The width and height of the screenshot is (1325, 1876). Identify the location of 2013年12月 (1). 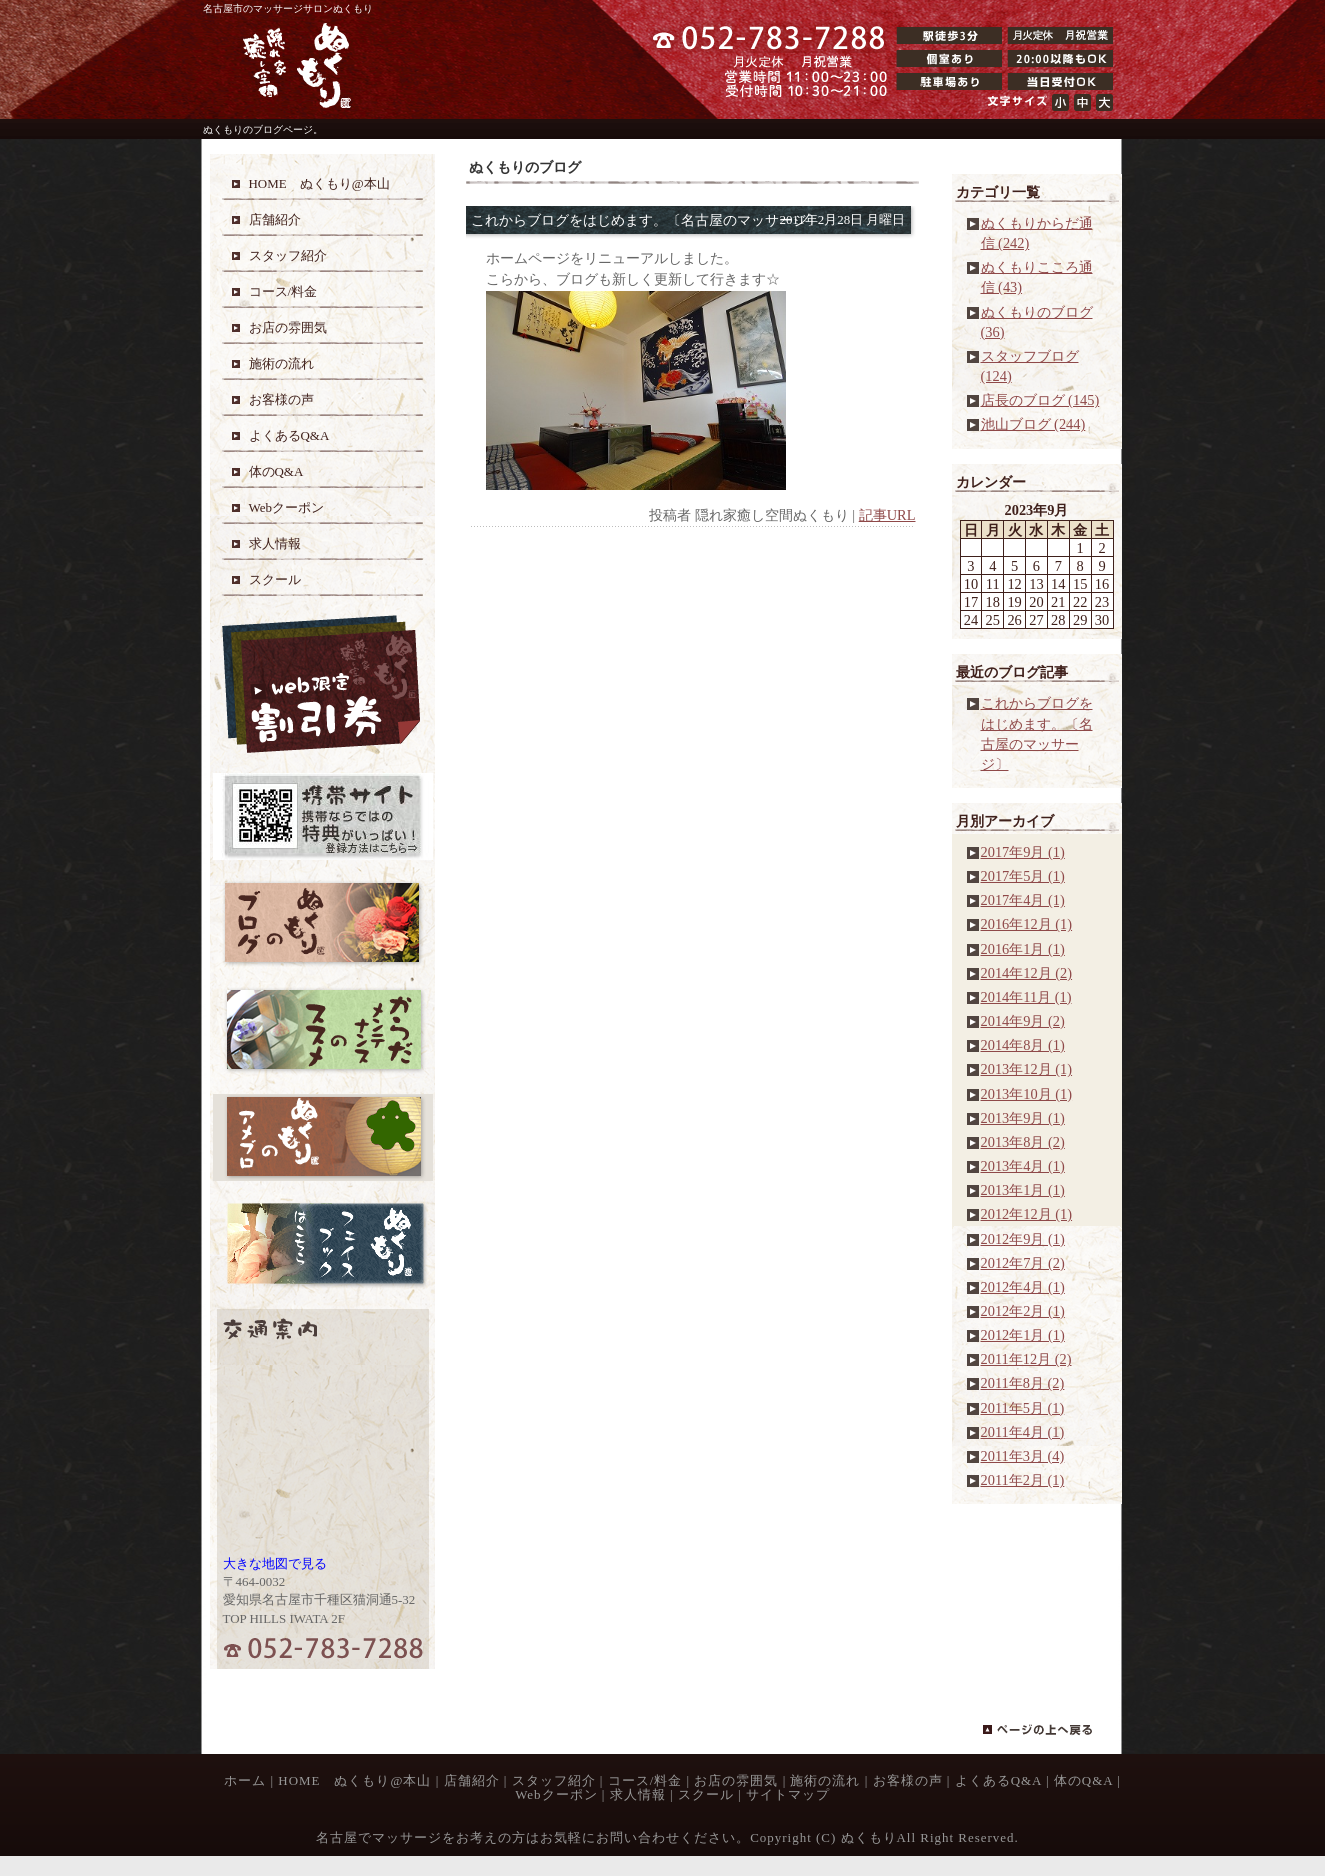
(1027, 1069).